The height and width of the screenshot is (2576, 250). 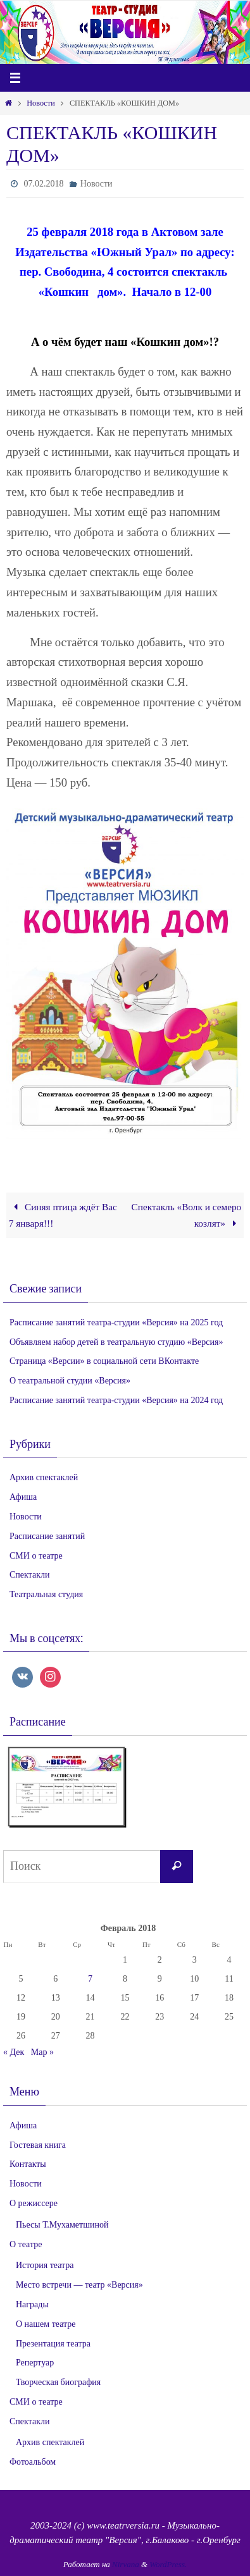 I want to click on Синяя птица ждёт Вас 7 января!!!, so click(x=63, y=1215).